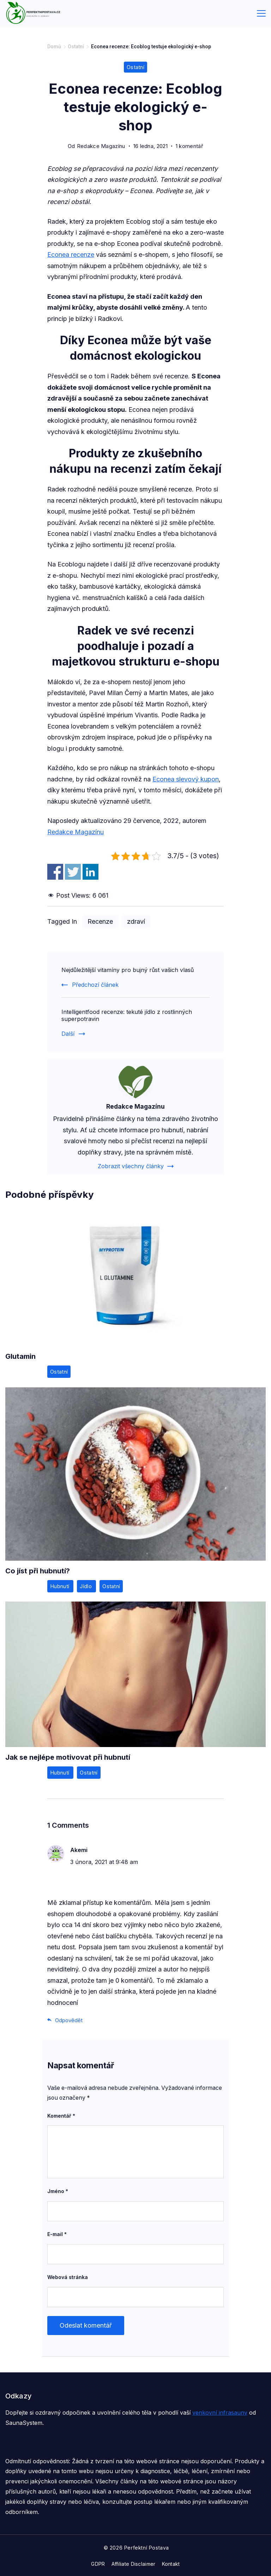 The height and width of the screenshot is (2576, 271). I want to click on [Menu], so click(261, 13).